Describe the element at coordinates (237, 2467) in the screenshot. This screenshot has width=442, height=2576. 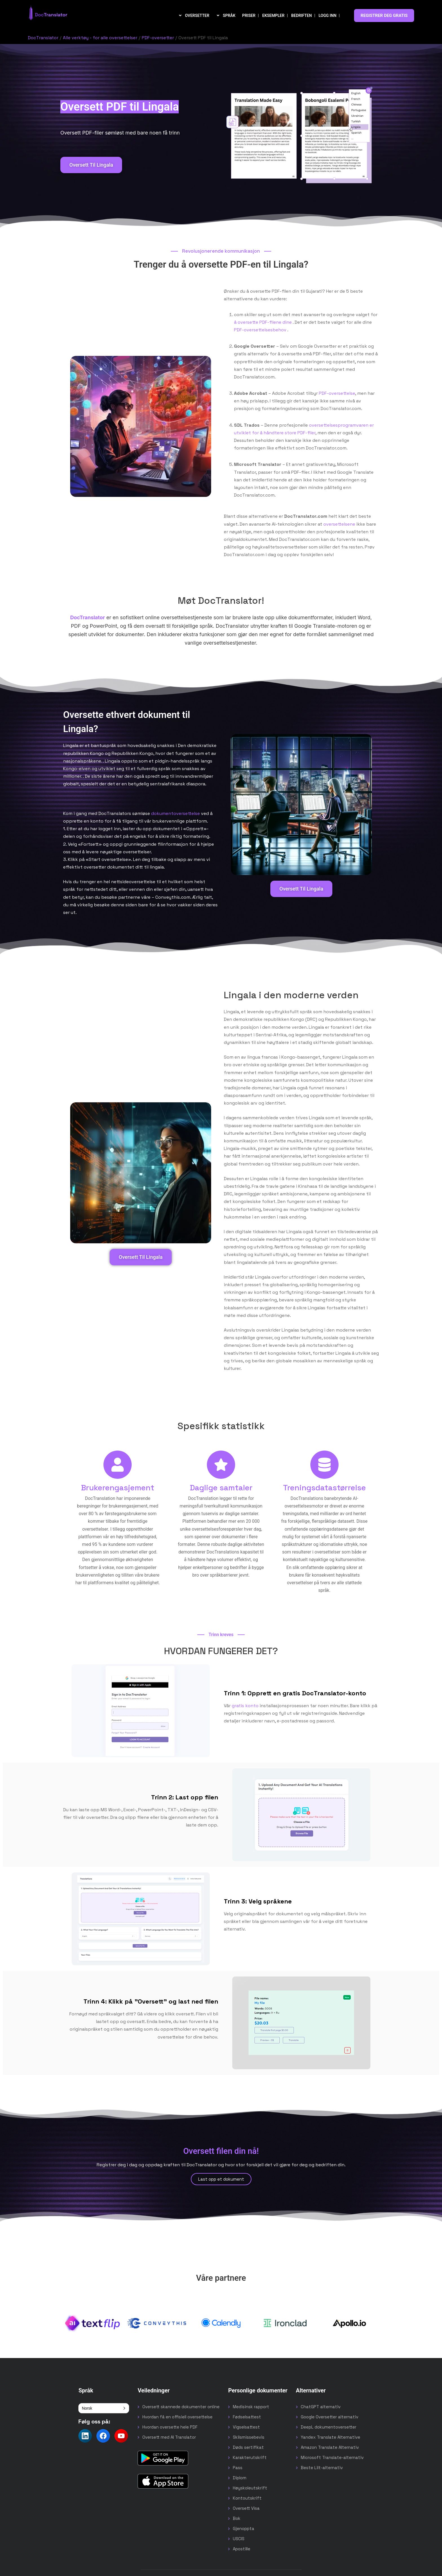
I see `Pass` at that location.